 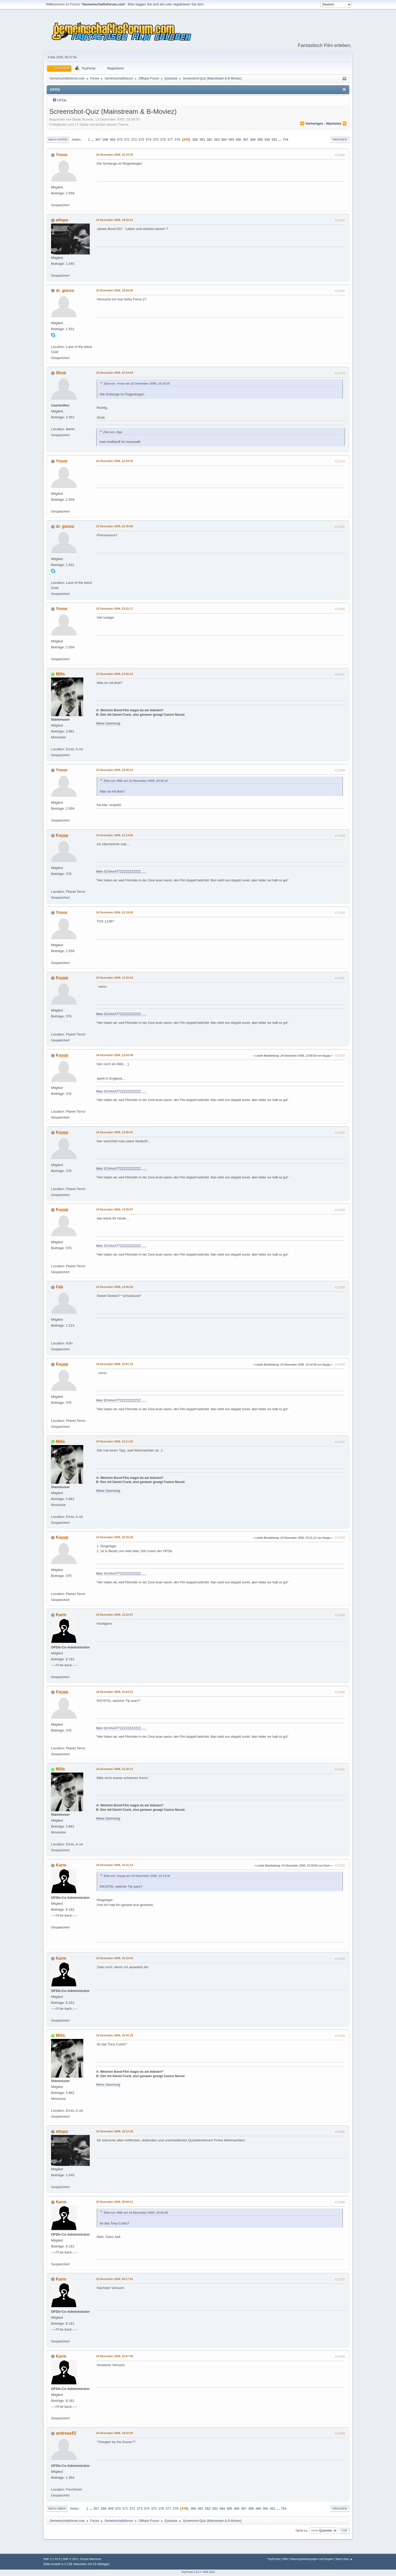 What do you see at coordinates (114, 372) in the screenshot?
I see `22 Dezember 2006, 22:19:43` at bounding box center [114, 372].